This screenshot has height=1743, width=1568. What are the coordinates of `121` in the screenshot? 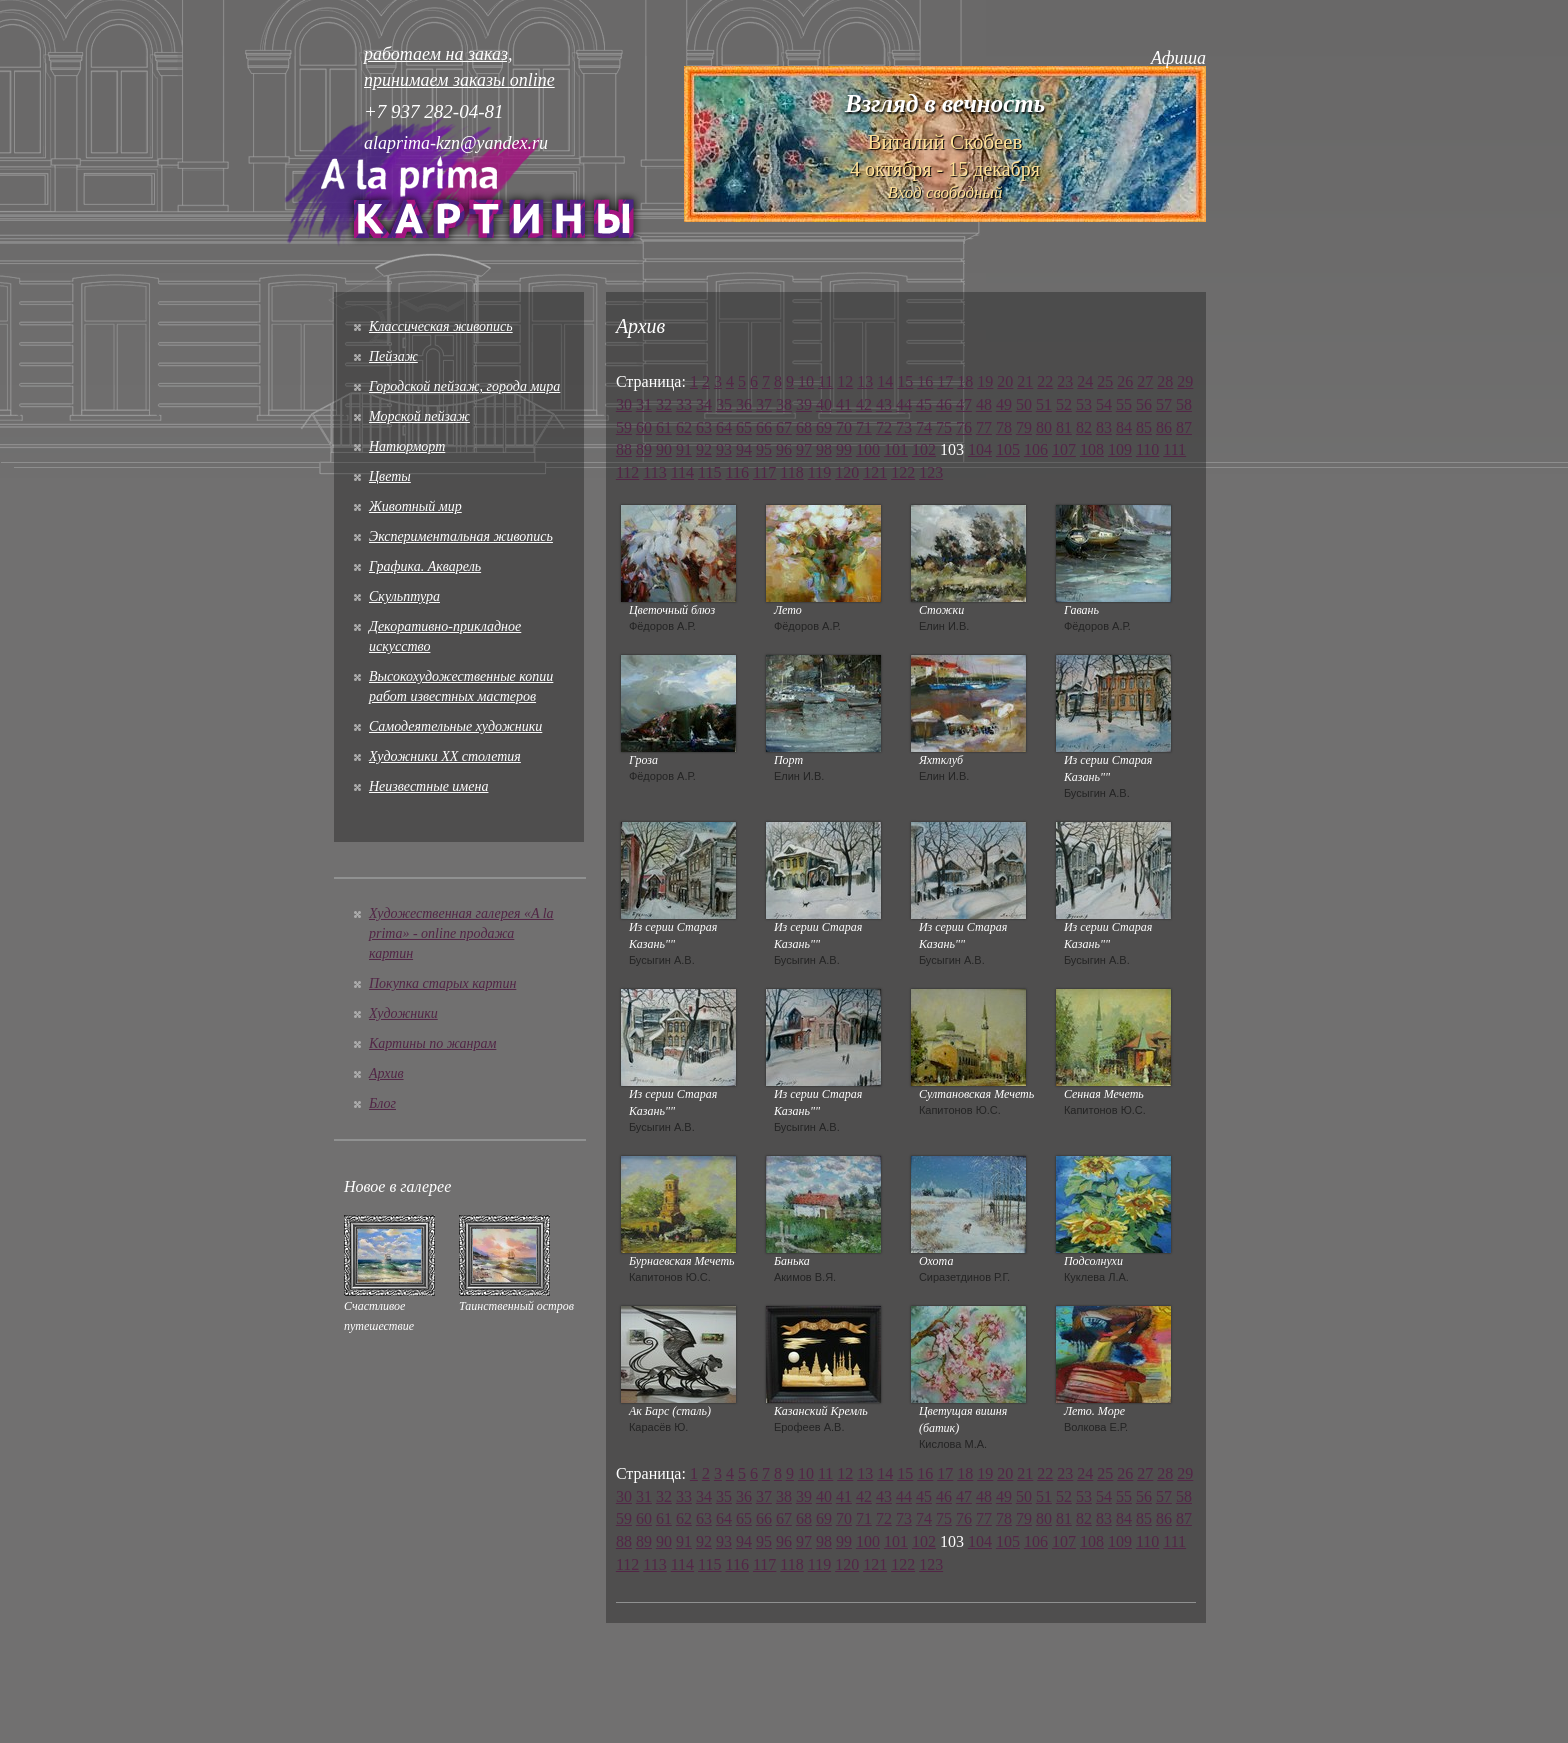 It's located at (875, 472).